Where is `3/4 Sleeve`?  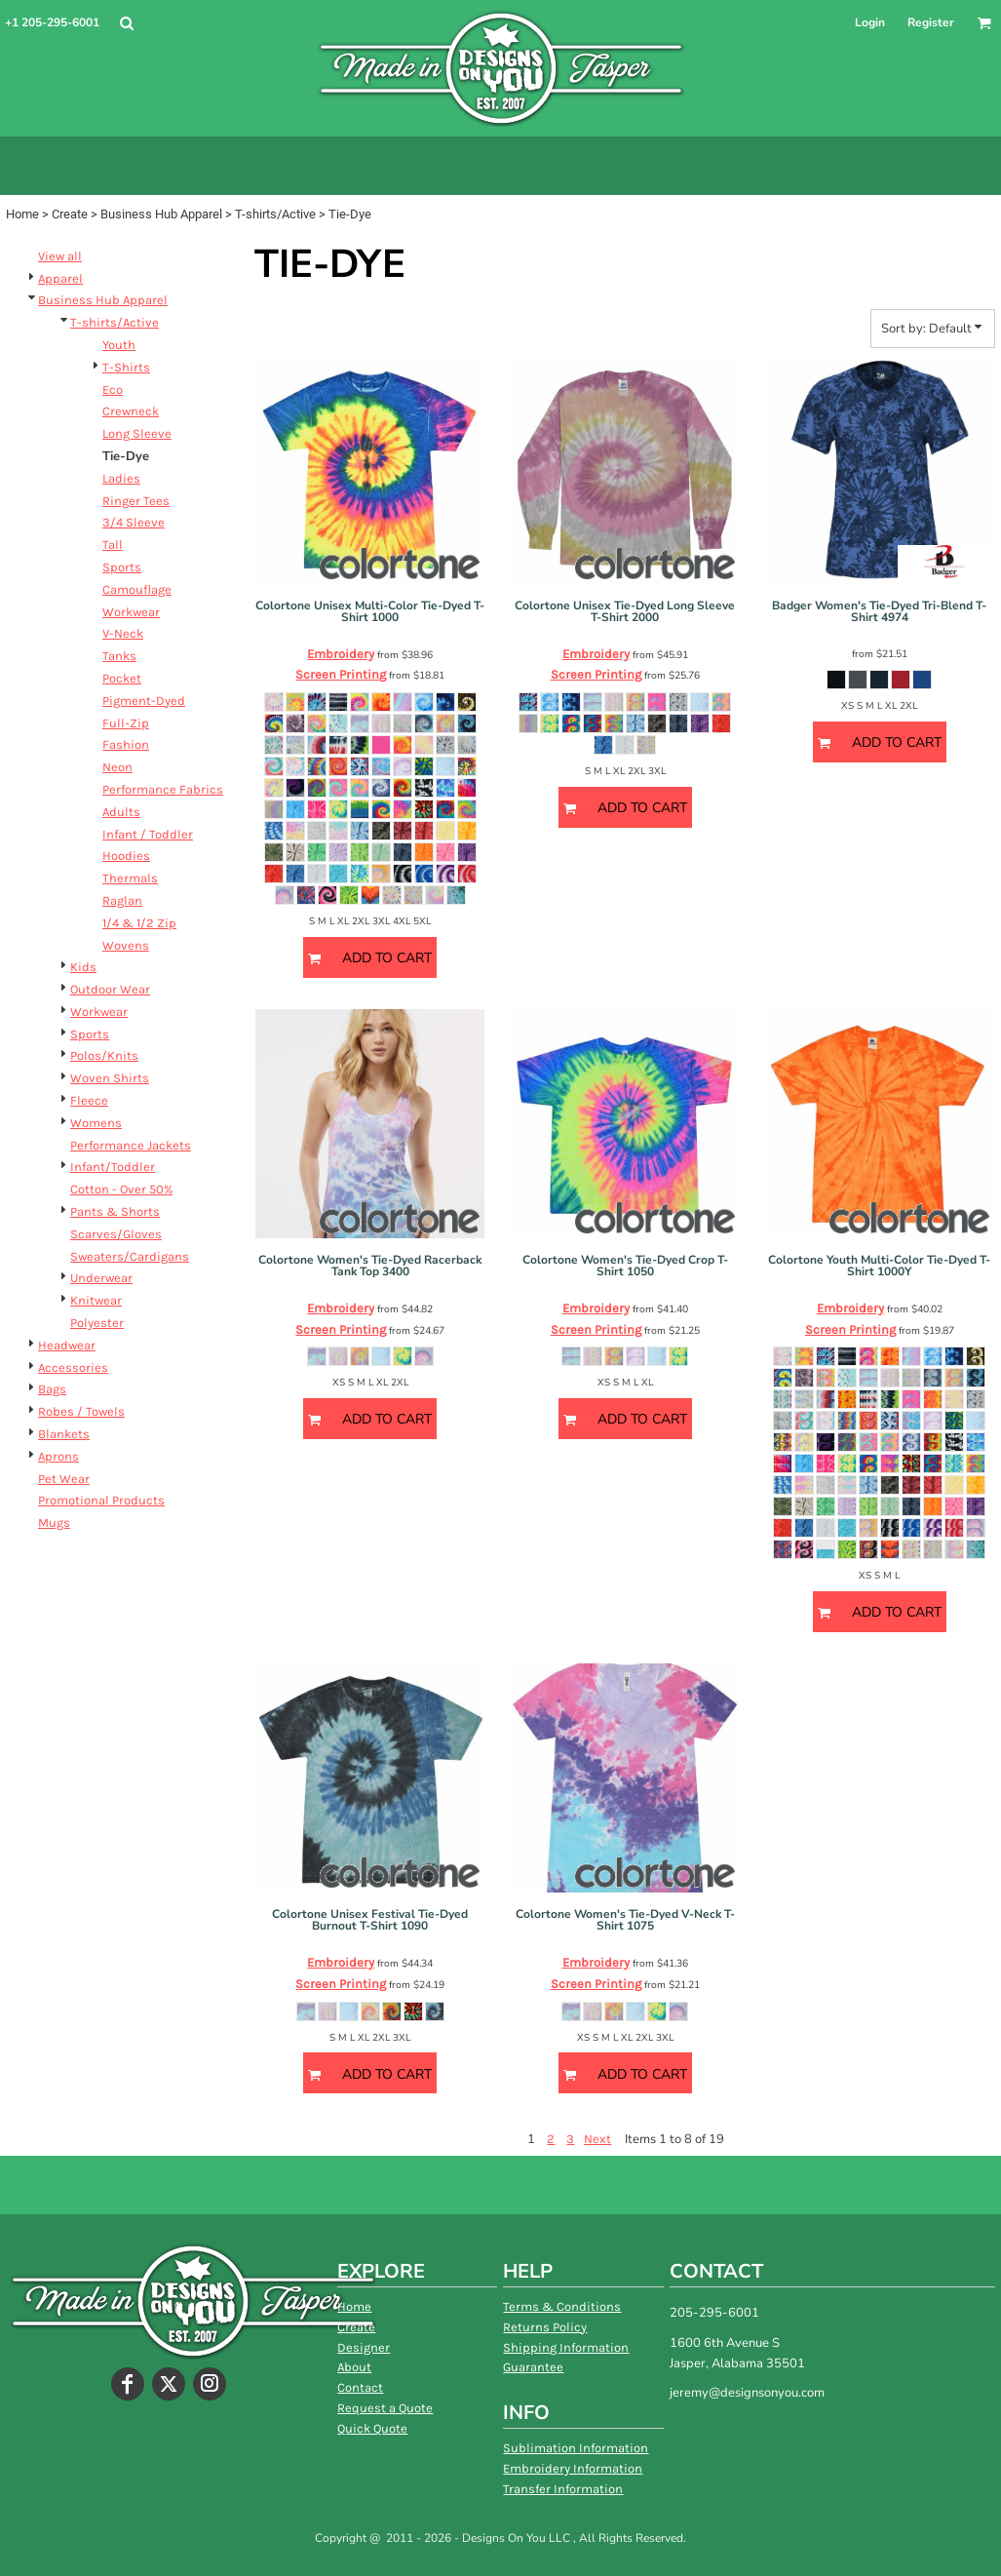 3/4 Sleeve is located at coordinates (133, 522).